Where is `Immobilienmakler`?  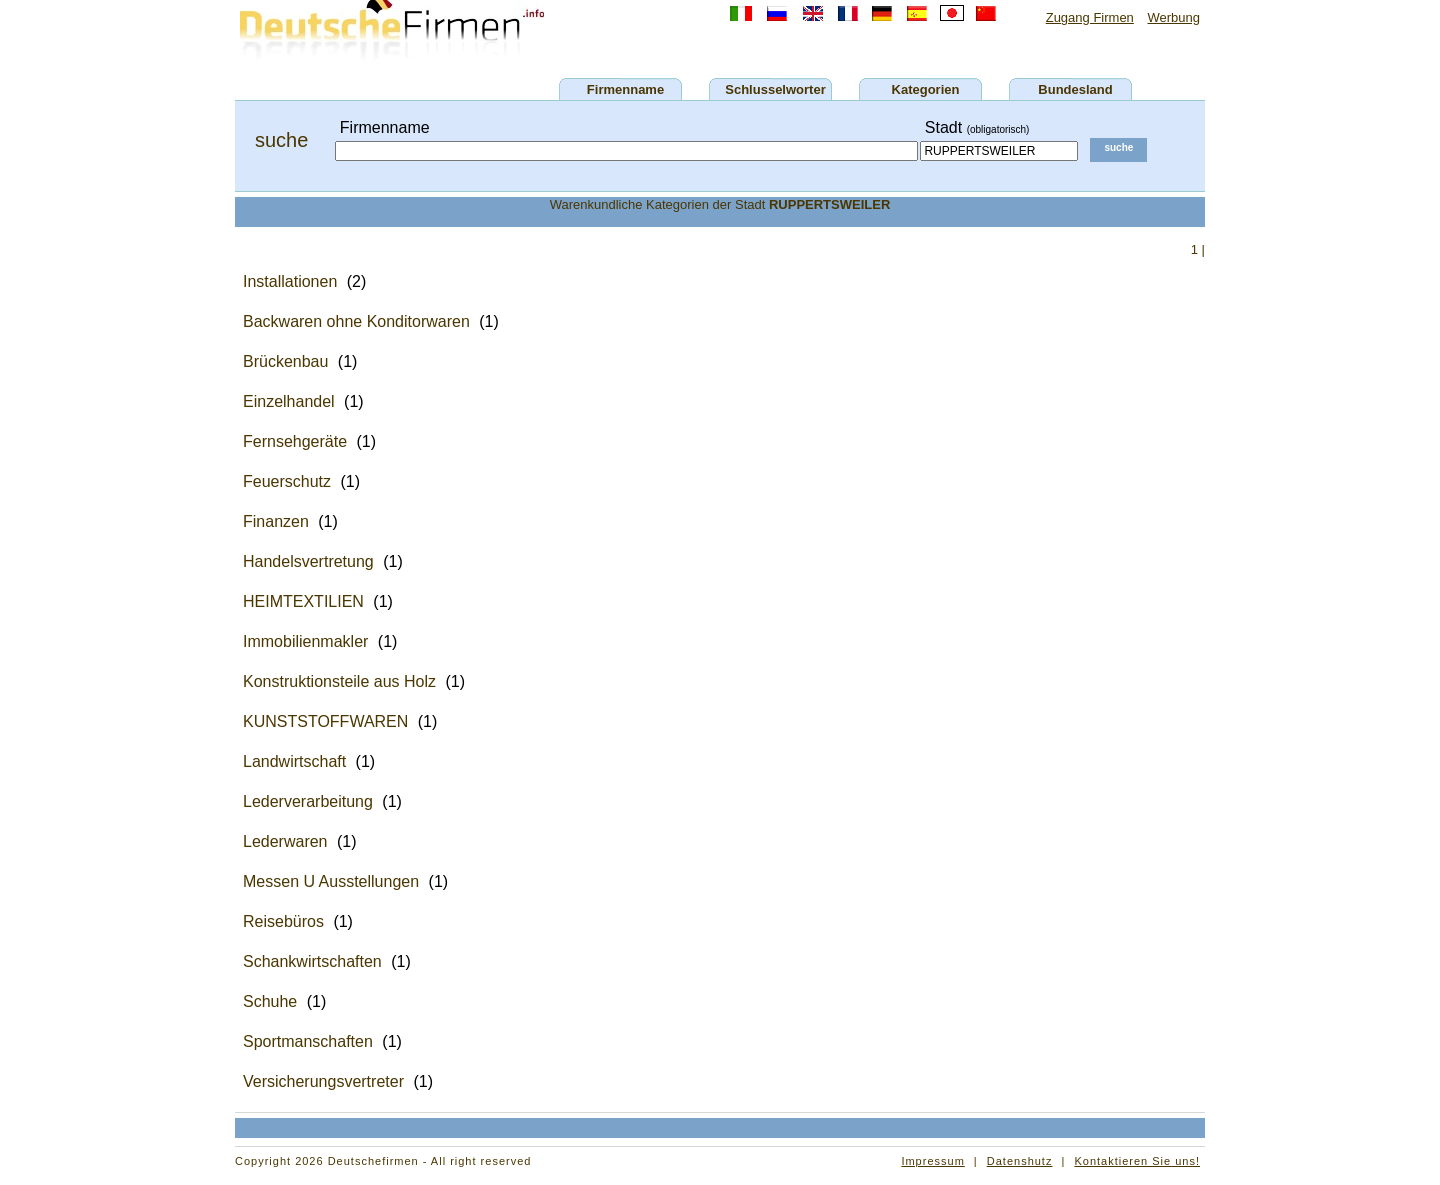 Immobilienmakler is located at coordinates (305, 641).